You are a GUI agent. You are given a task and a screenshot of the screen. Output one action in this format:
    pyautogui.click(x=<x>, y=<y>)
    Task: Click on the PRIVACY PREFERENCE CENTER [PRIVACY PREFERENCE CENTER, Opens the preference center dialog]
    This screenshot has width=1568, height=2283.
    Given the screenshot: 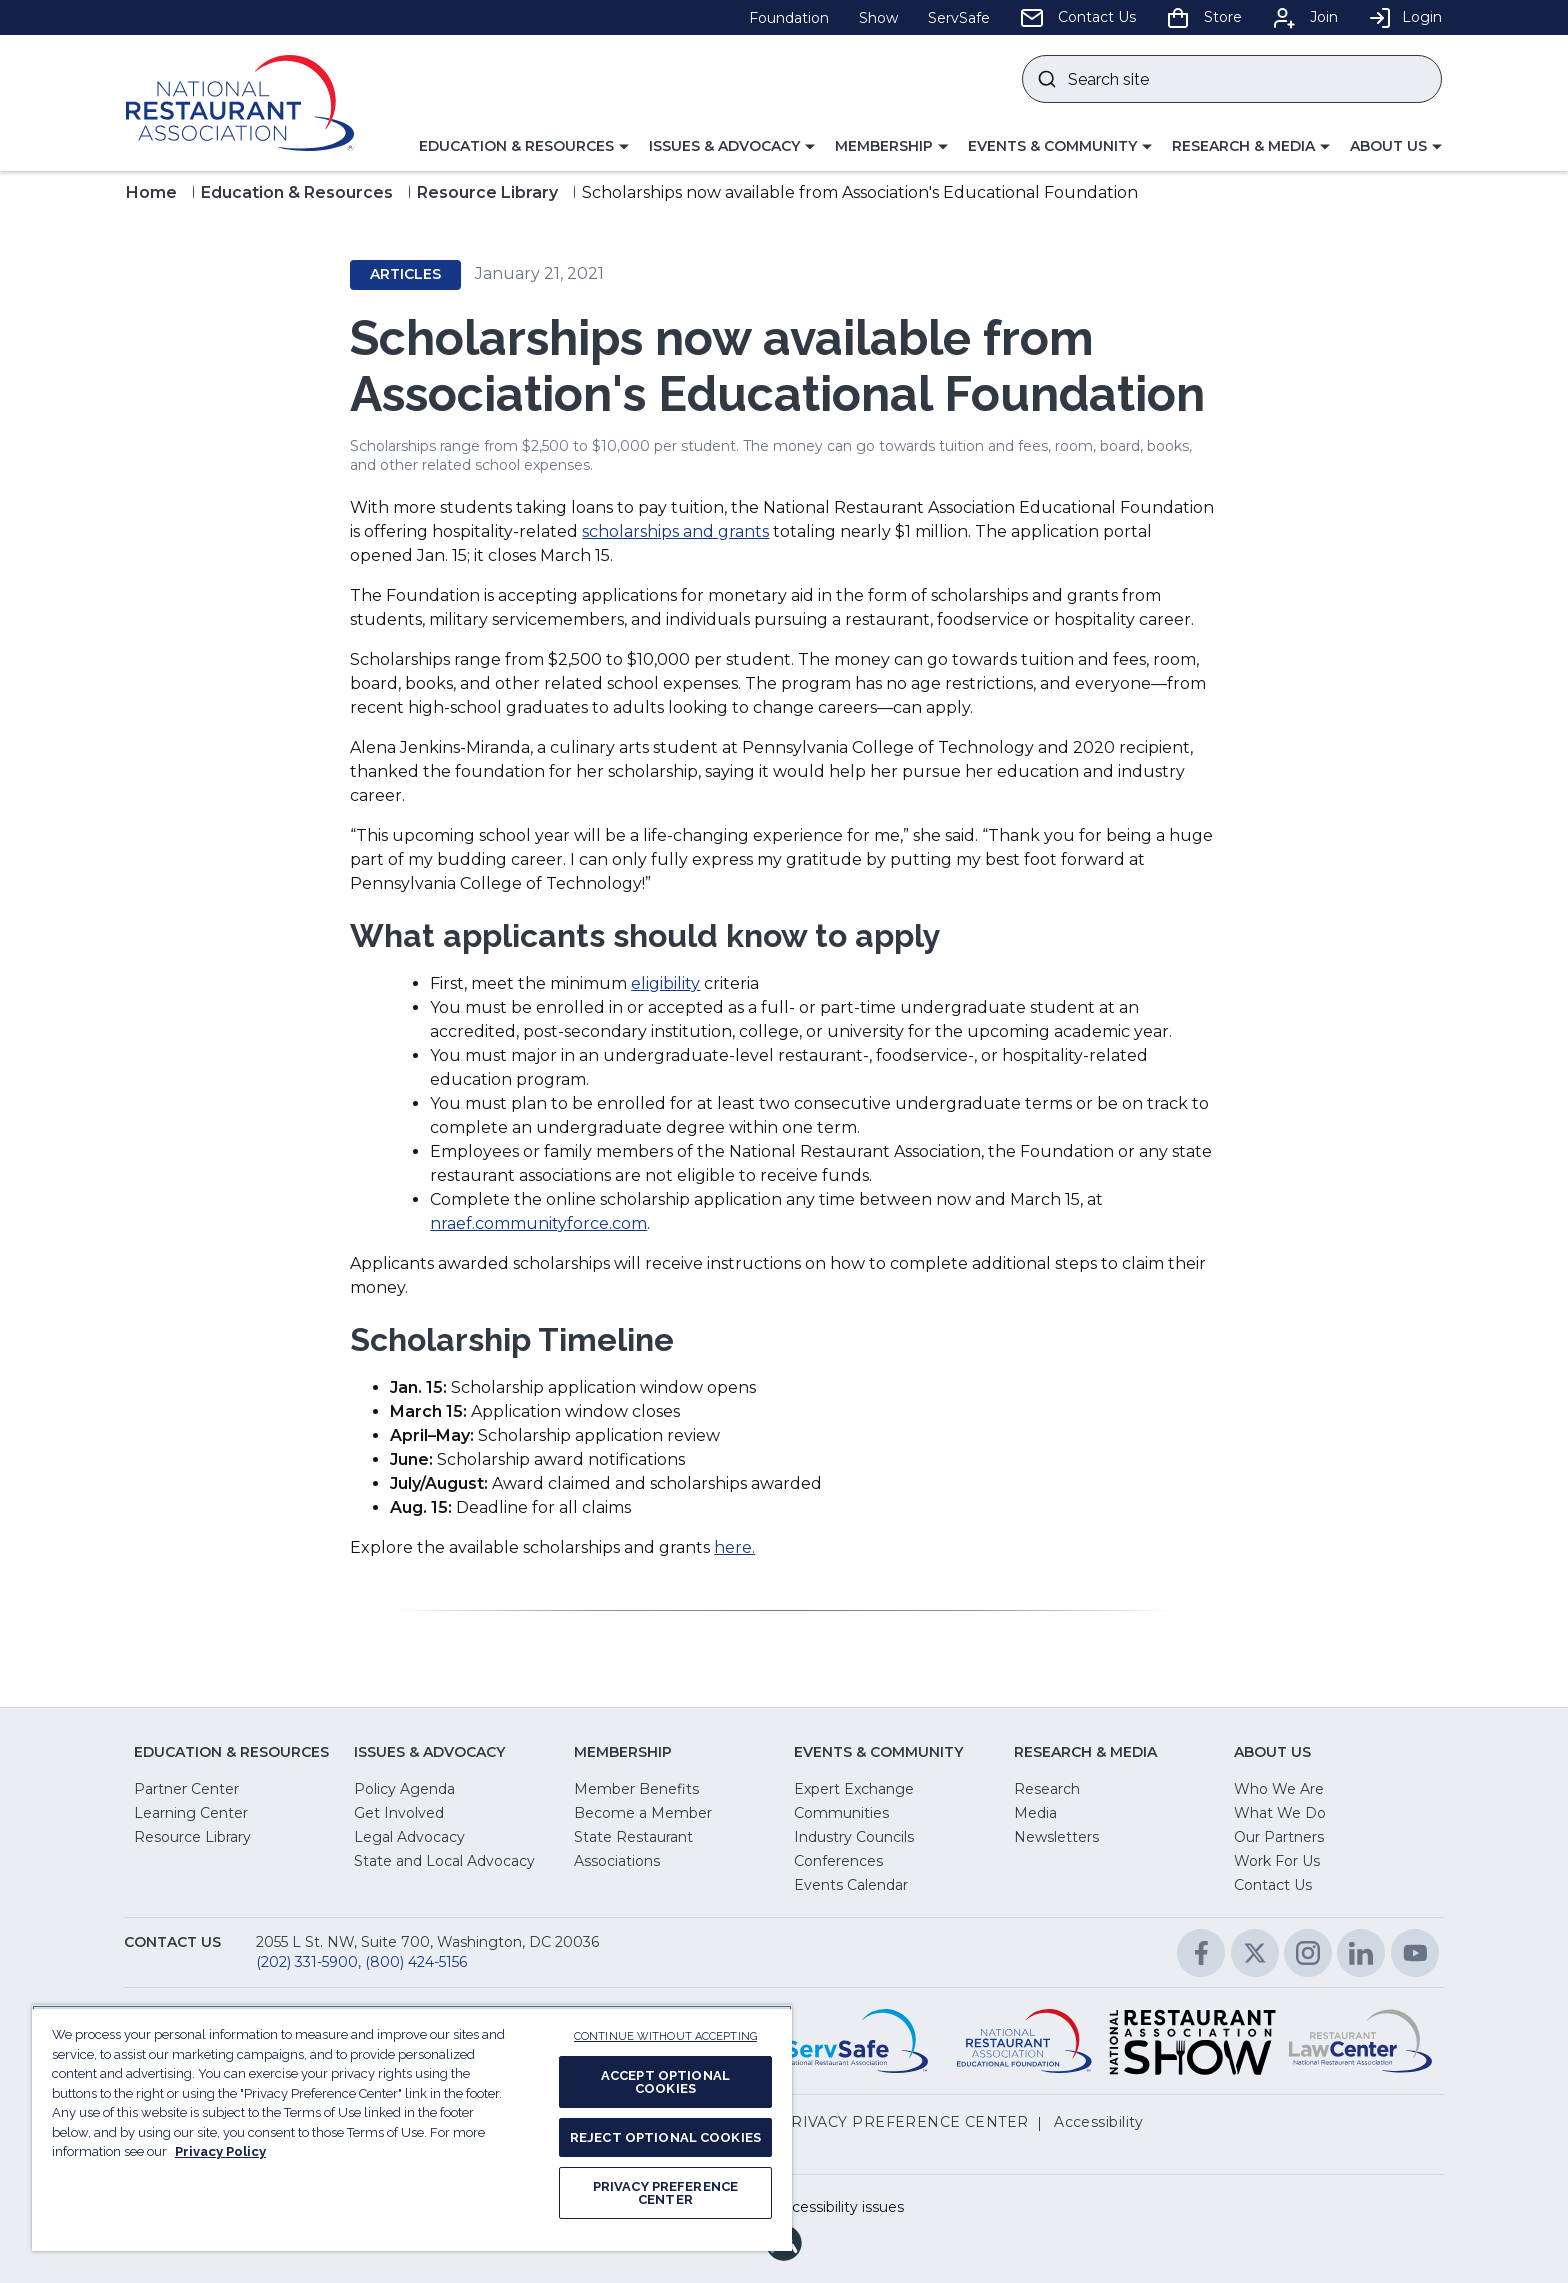 What is the action you would take?
    pyautogui.click(x=665, y=2193)
    